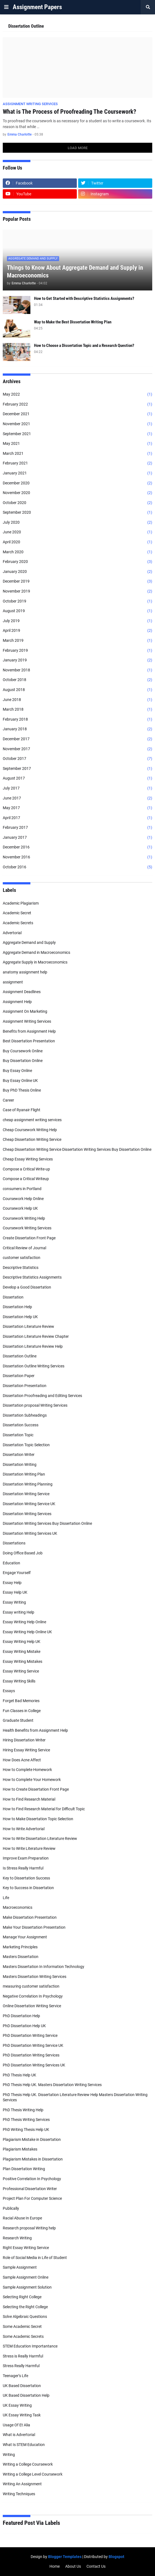 Image resolution: width=155 pixels, height=2576 pixels. Describe the element at coordinates (22, 2385) in the screenshot. I see `UK Based Dissertation` at that location.